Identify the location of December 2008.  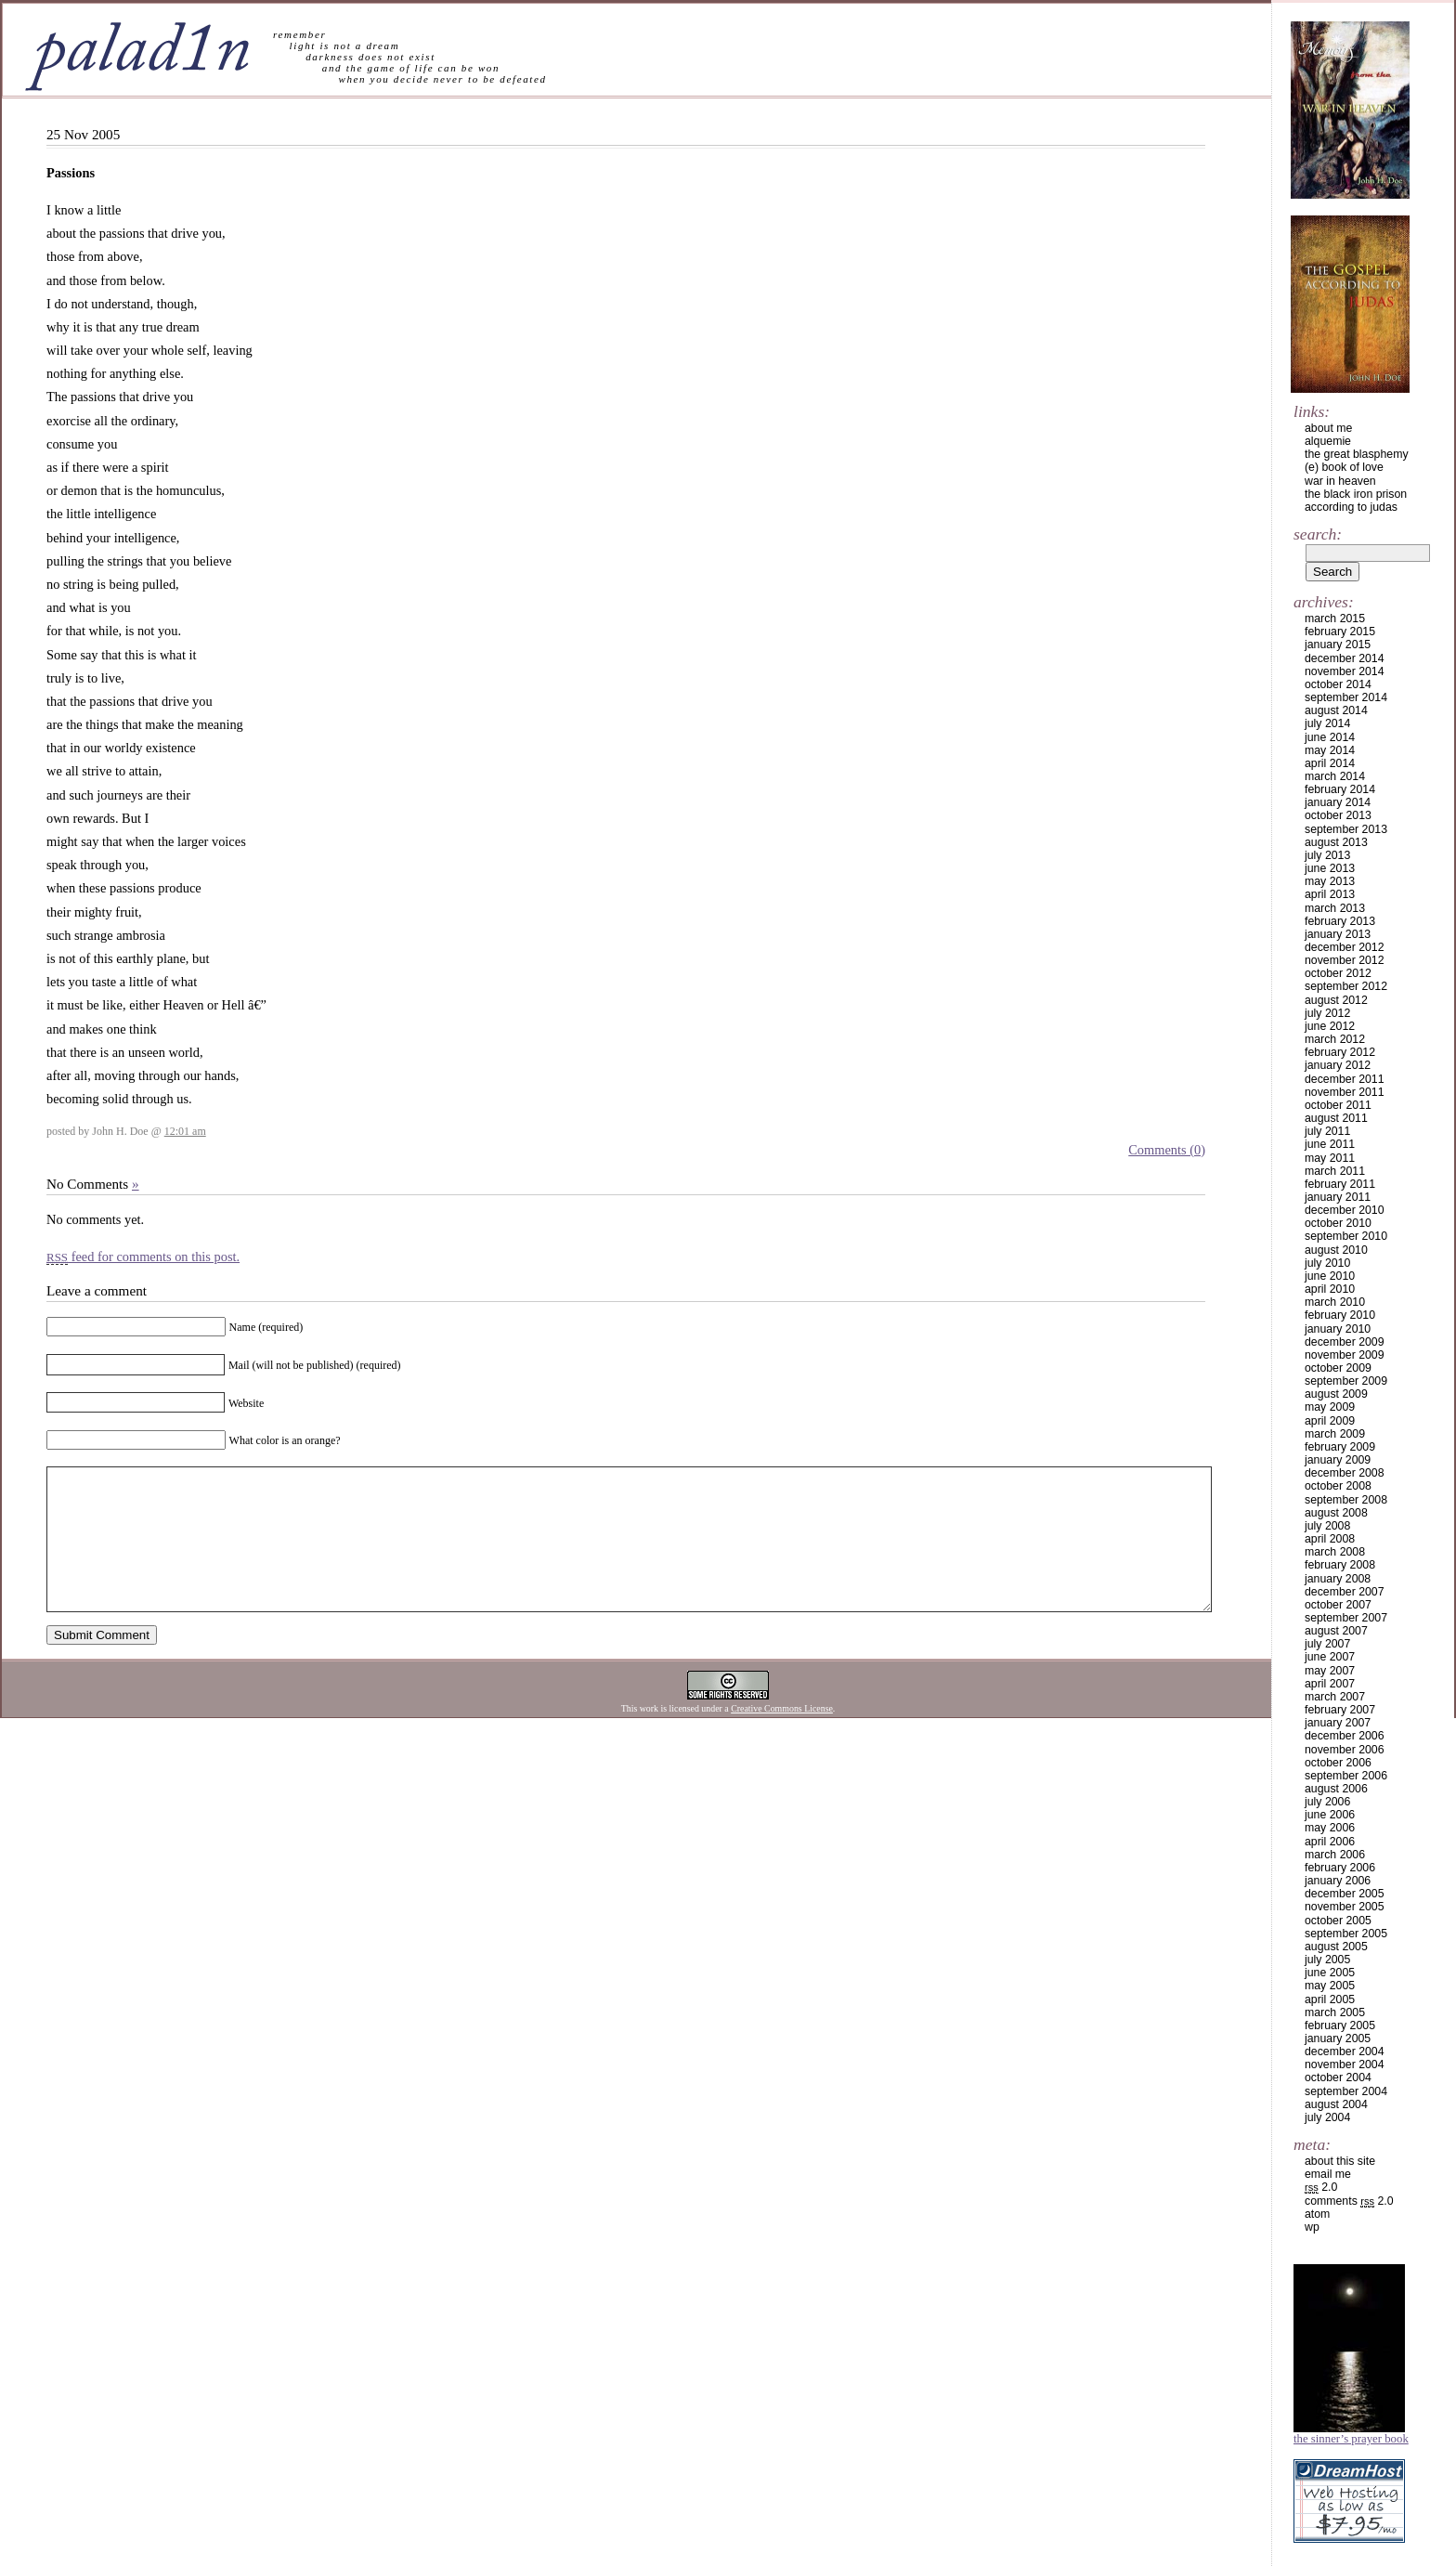
(1344, 1472).